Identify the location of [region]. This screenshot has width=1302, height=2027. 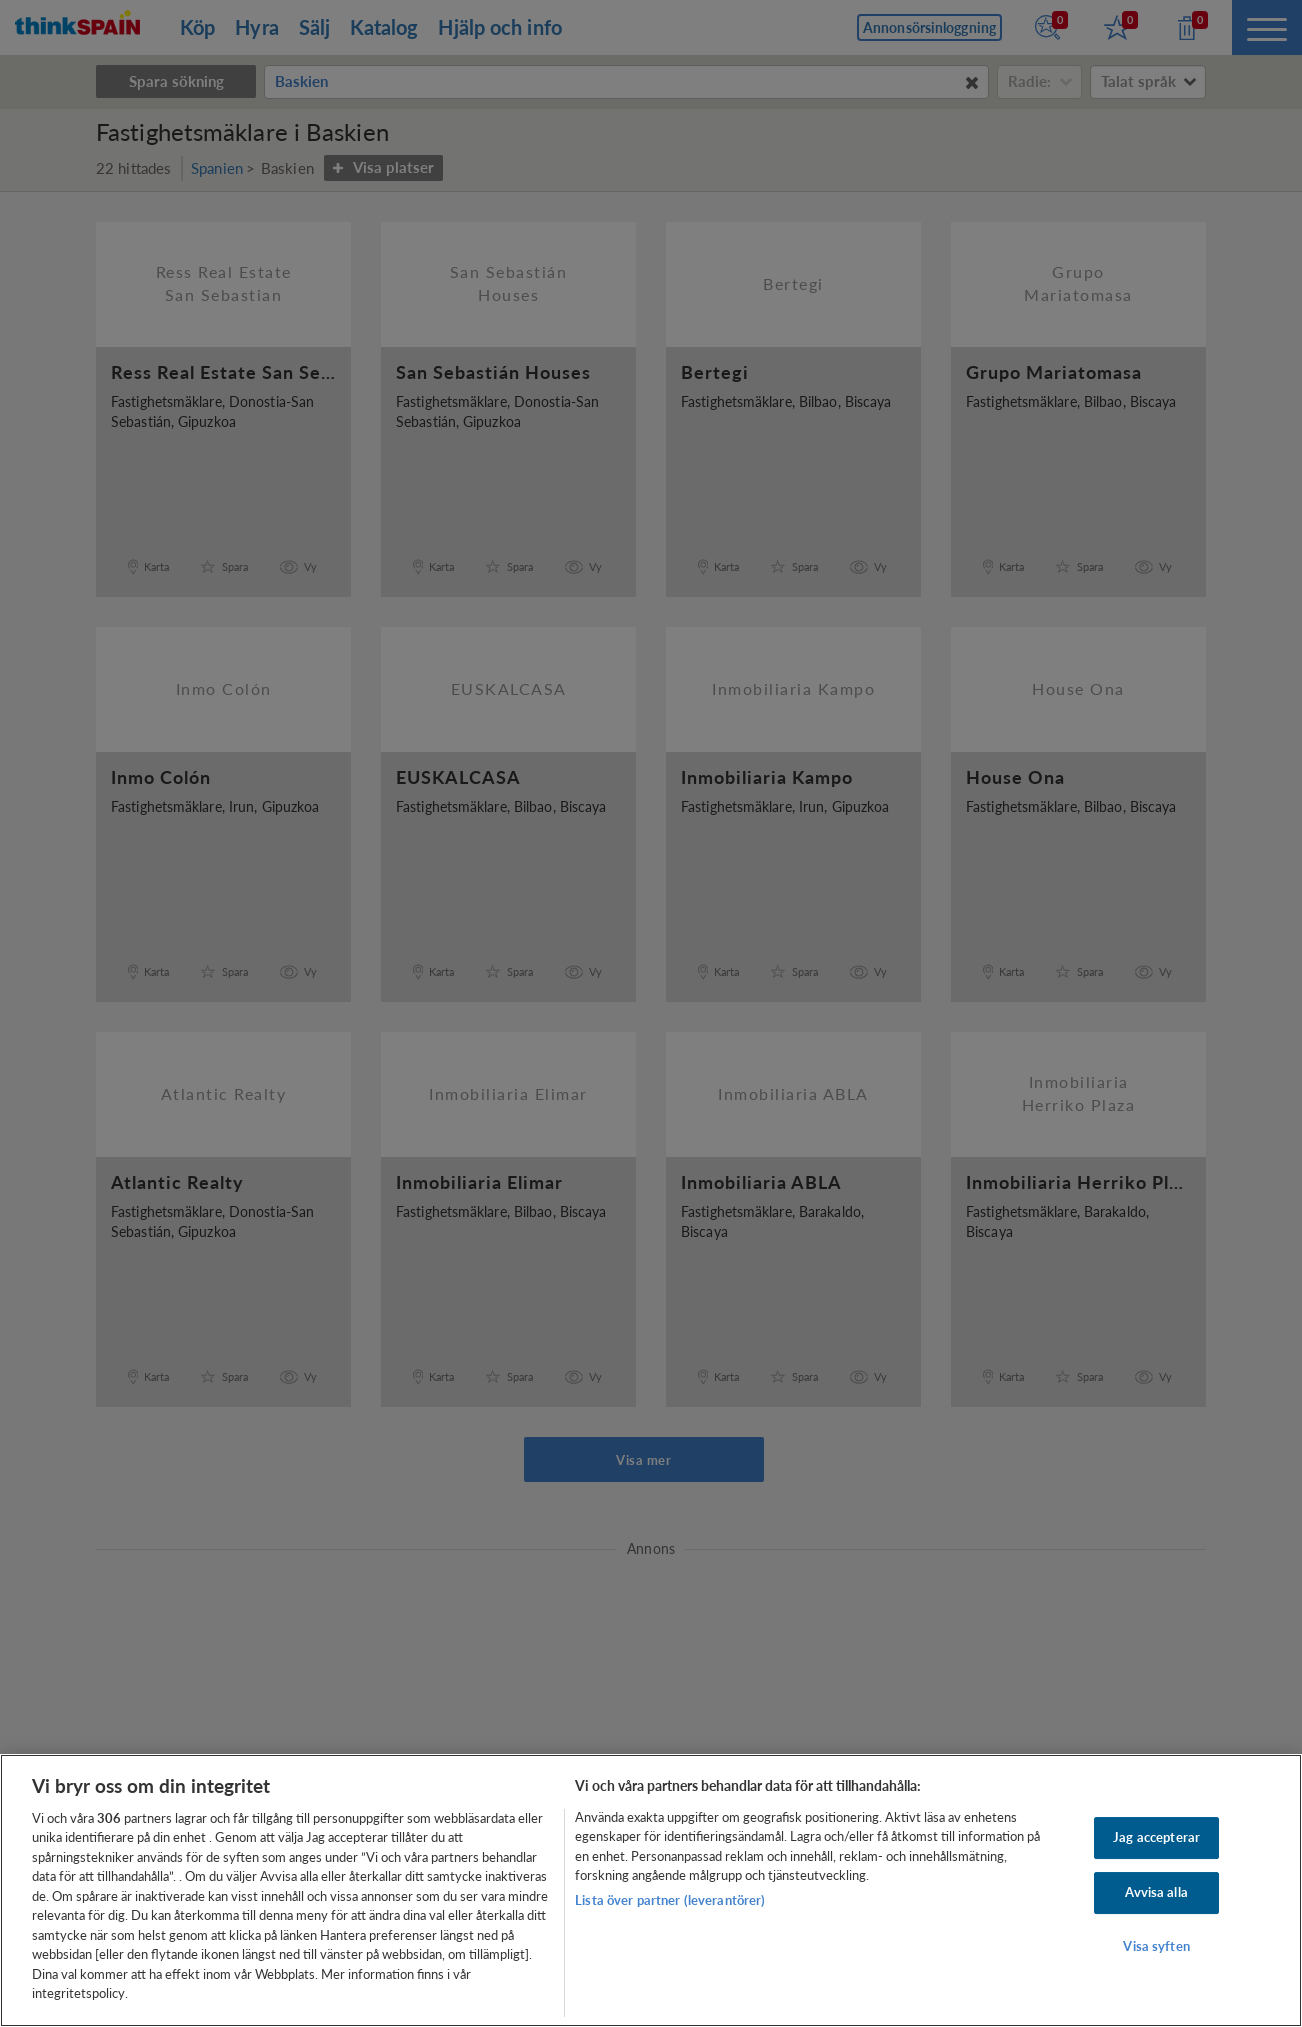
(651, 1890).